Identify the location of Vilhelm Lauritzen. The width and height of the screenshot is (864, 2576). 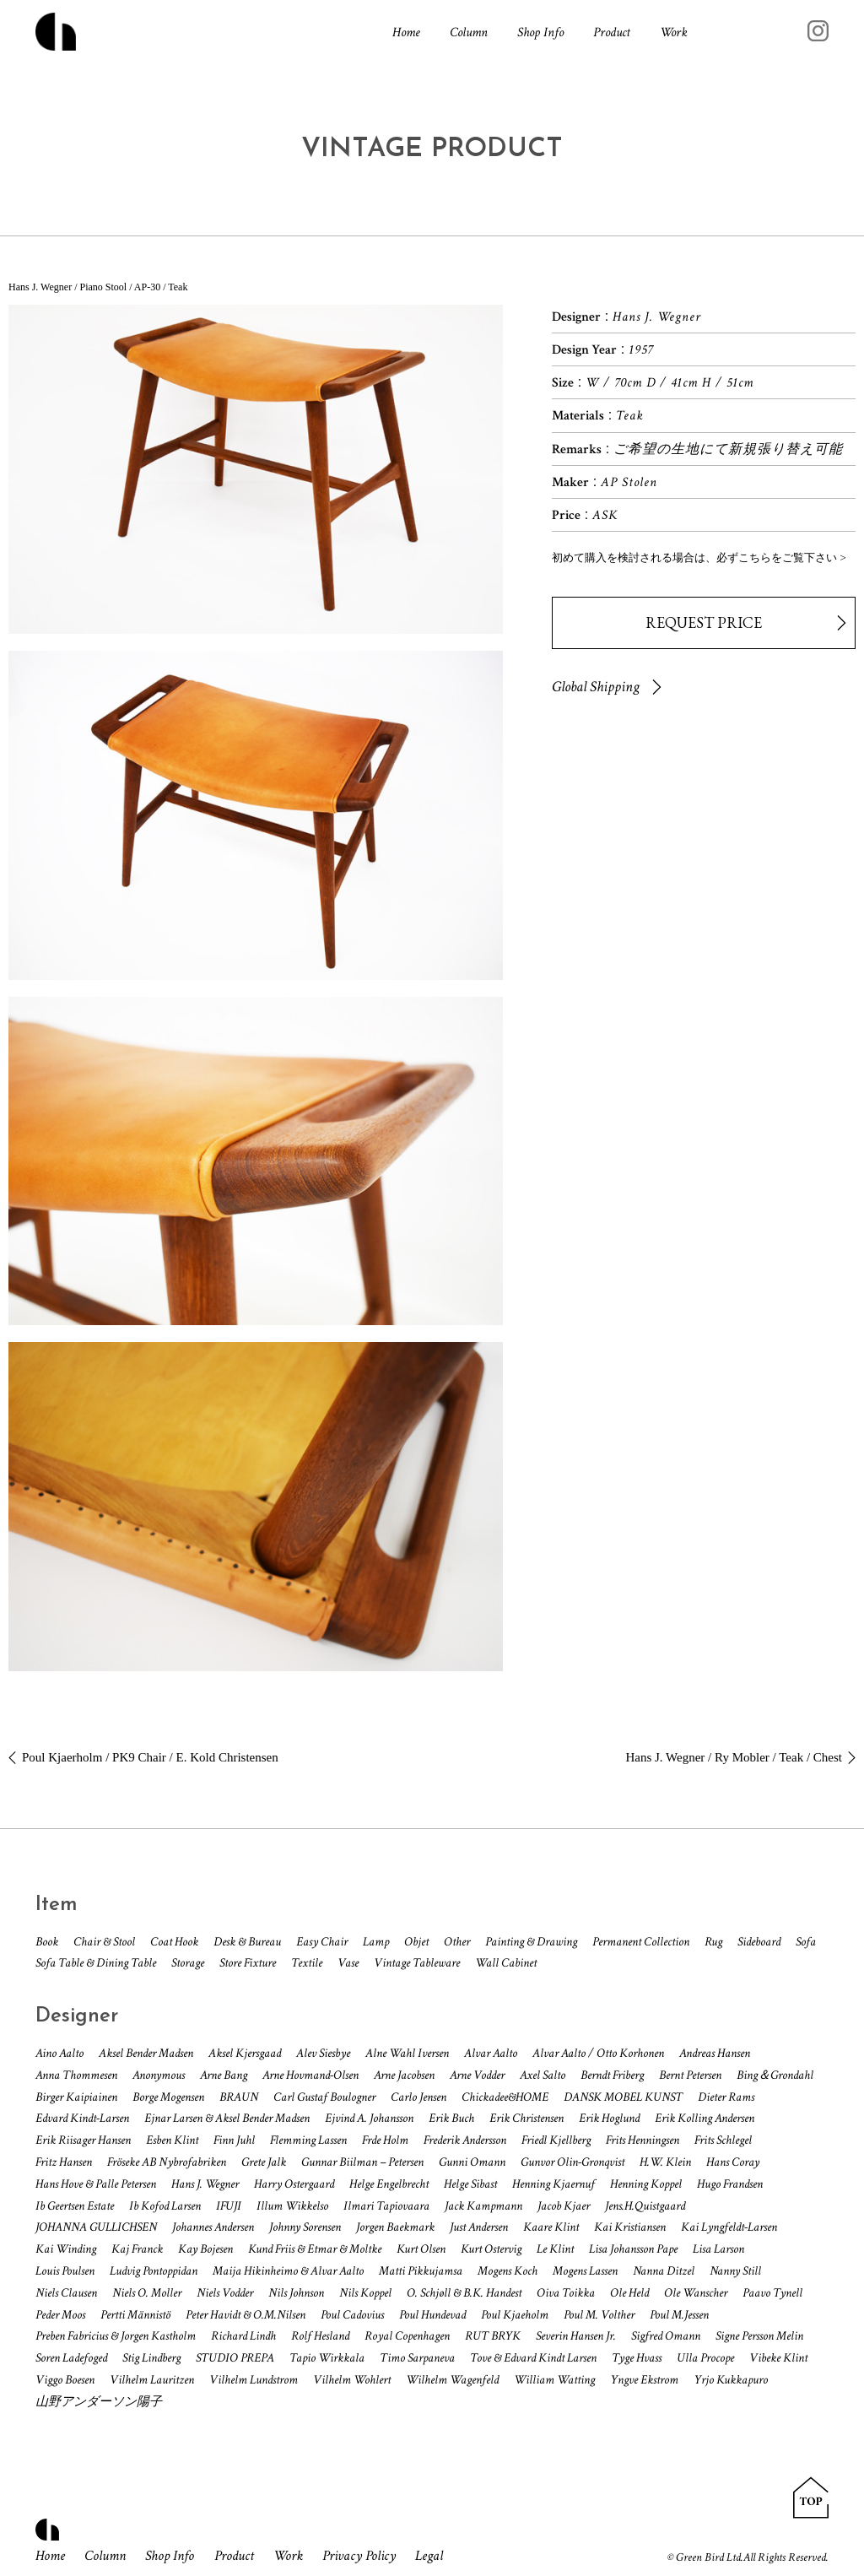
(152, 2380).